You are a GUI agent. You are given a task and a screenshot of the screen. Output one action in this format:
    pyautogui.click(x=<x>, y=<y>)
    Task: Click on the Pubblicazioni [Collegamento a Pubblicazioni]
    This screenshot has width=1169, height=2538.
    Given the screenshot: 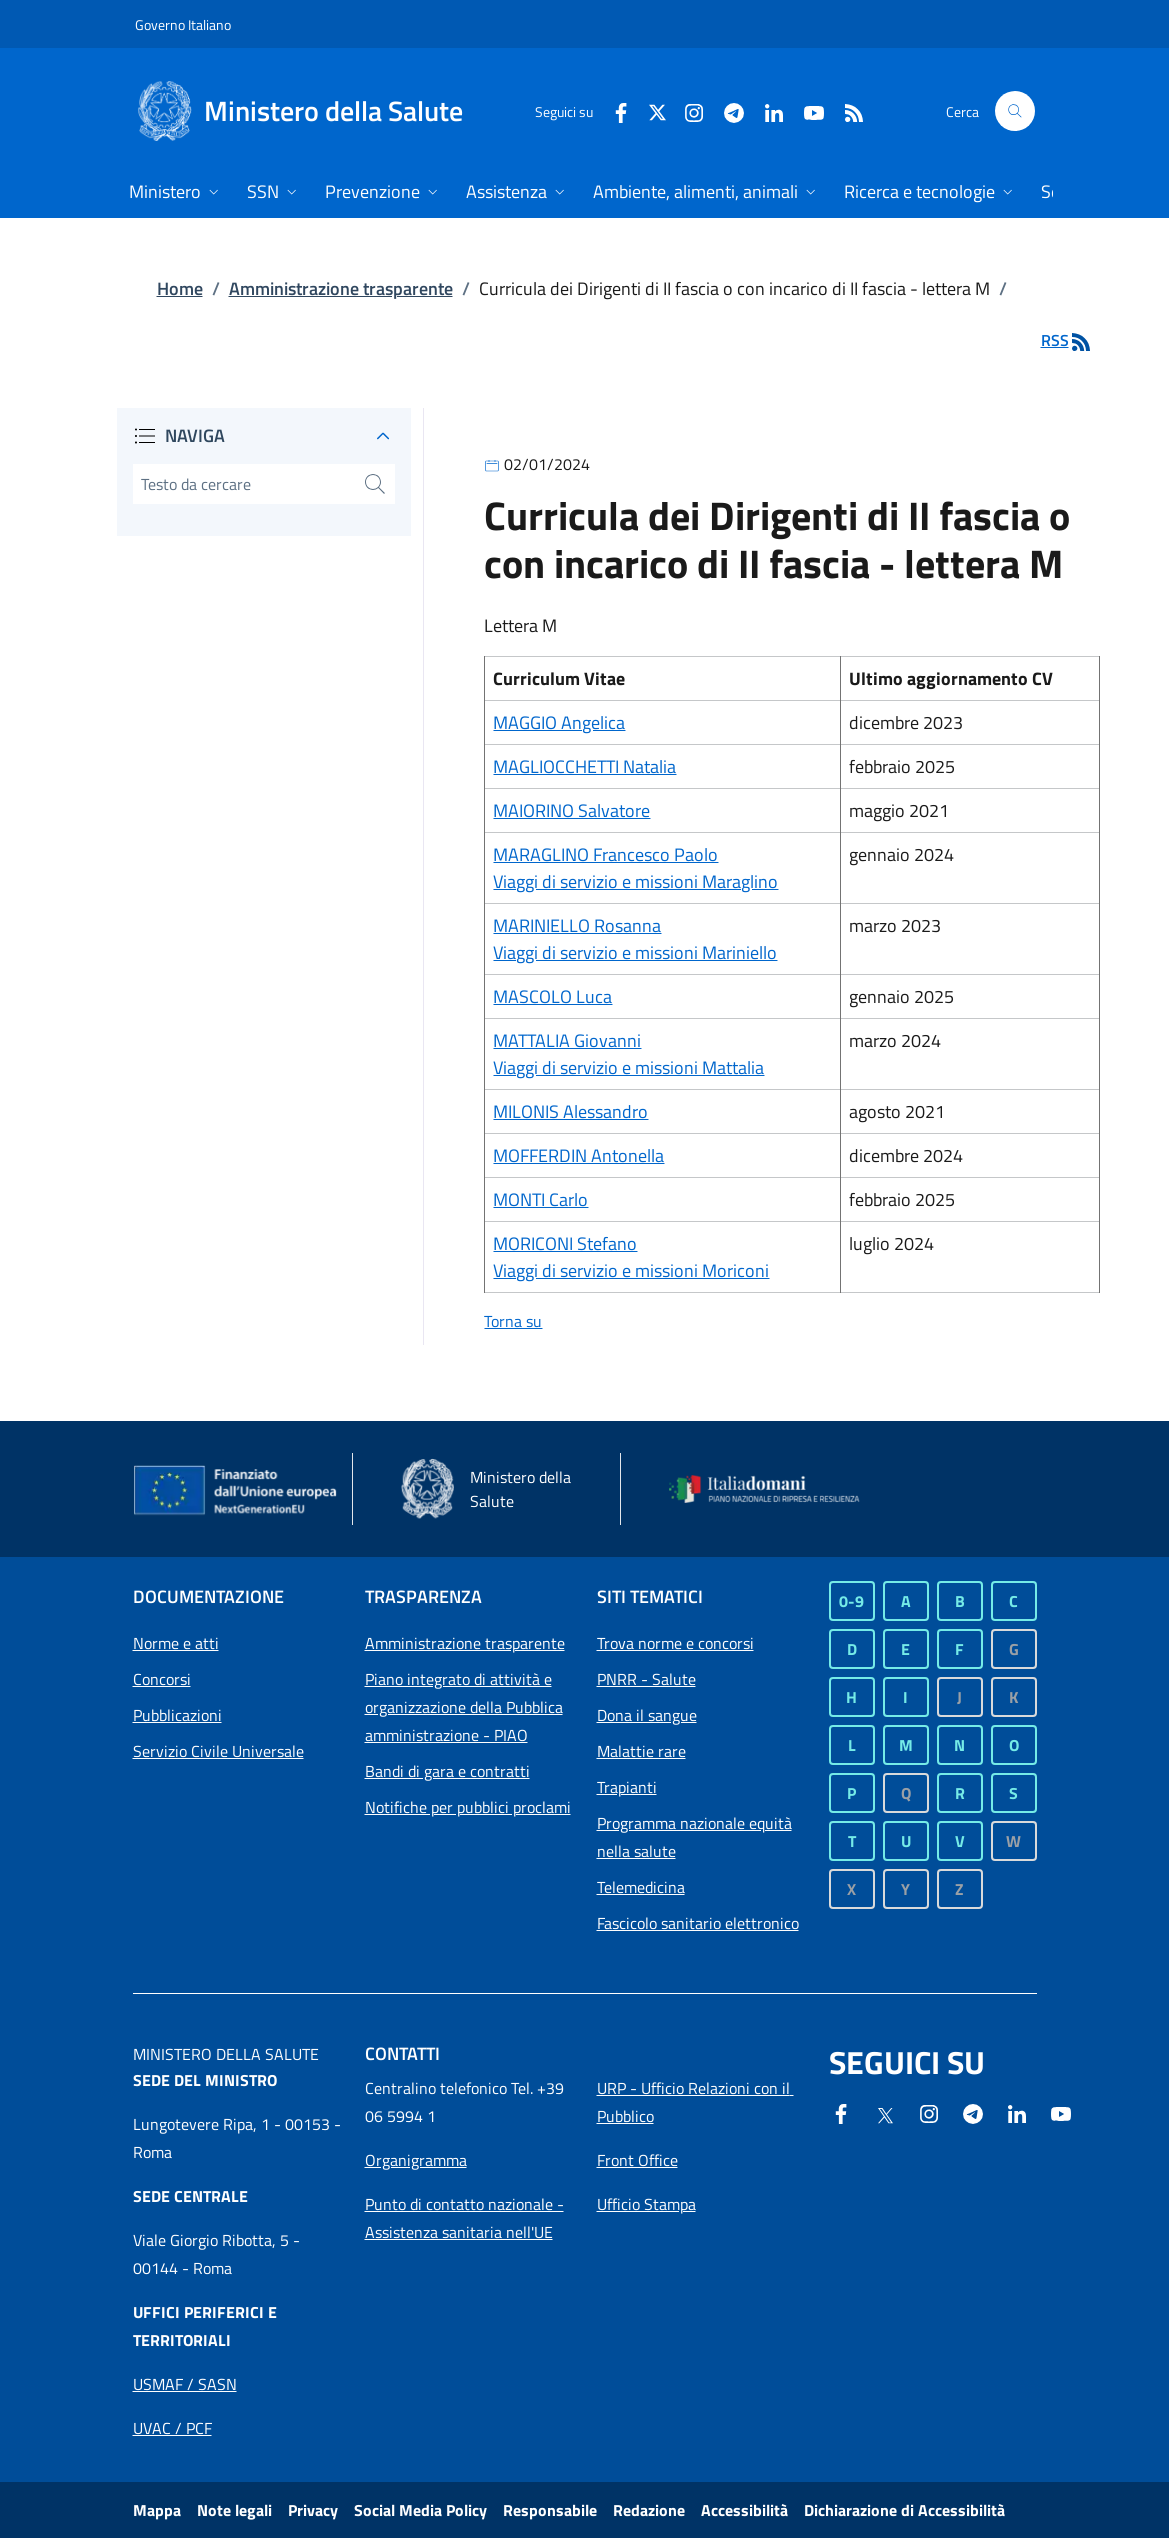 What is the action you would take?
    pyautogui.click(x=177, y=1715)
    